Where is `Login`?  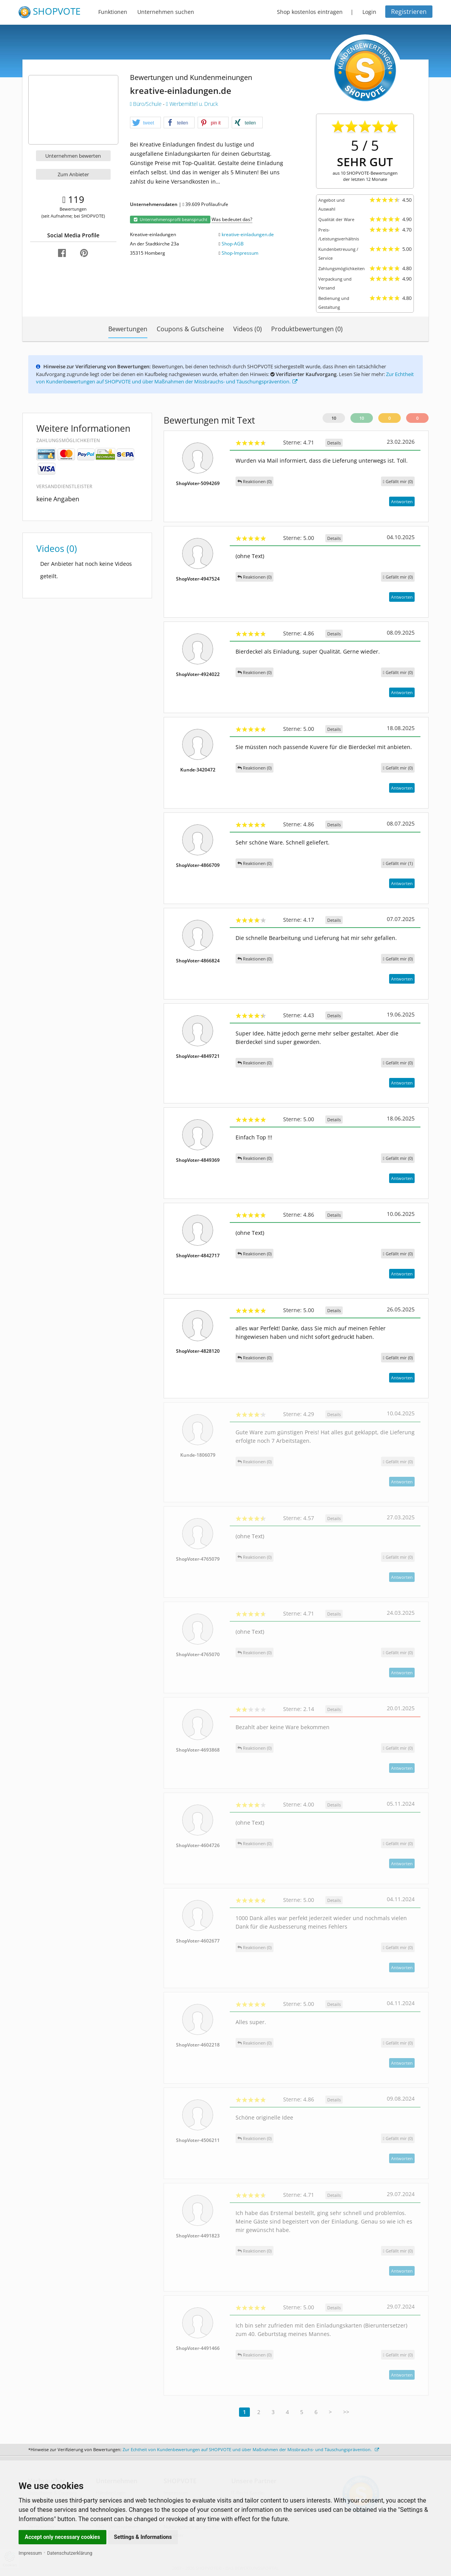 Login is located at coordinates (369, 11).